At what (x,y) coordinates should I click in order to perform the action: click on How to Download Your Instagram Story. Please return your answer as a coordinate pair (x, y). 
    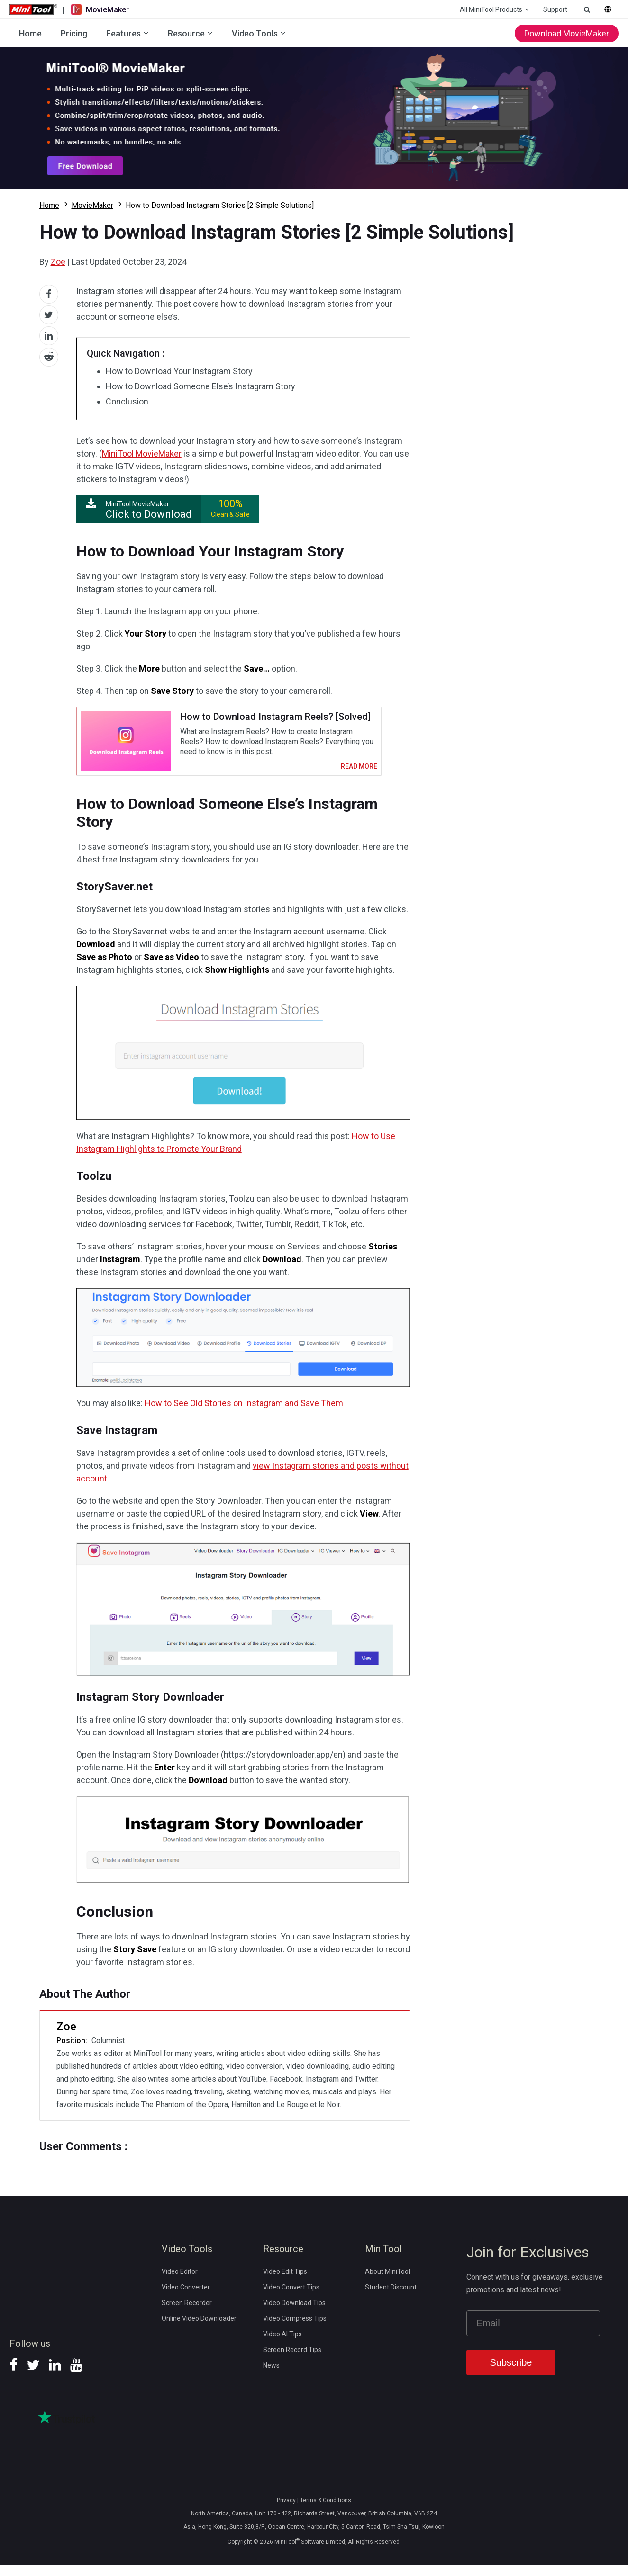
    Looking at the image, I should click on (179, 371).